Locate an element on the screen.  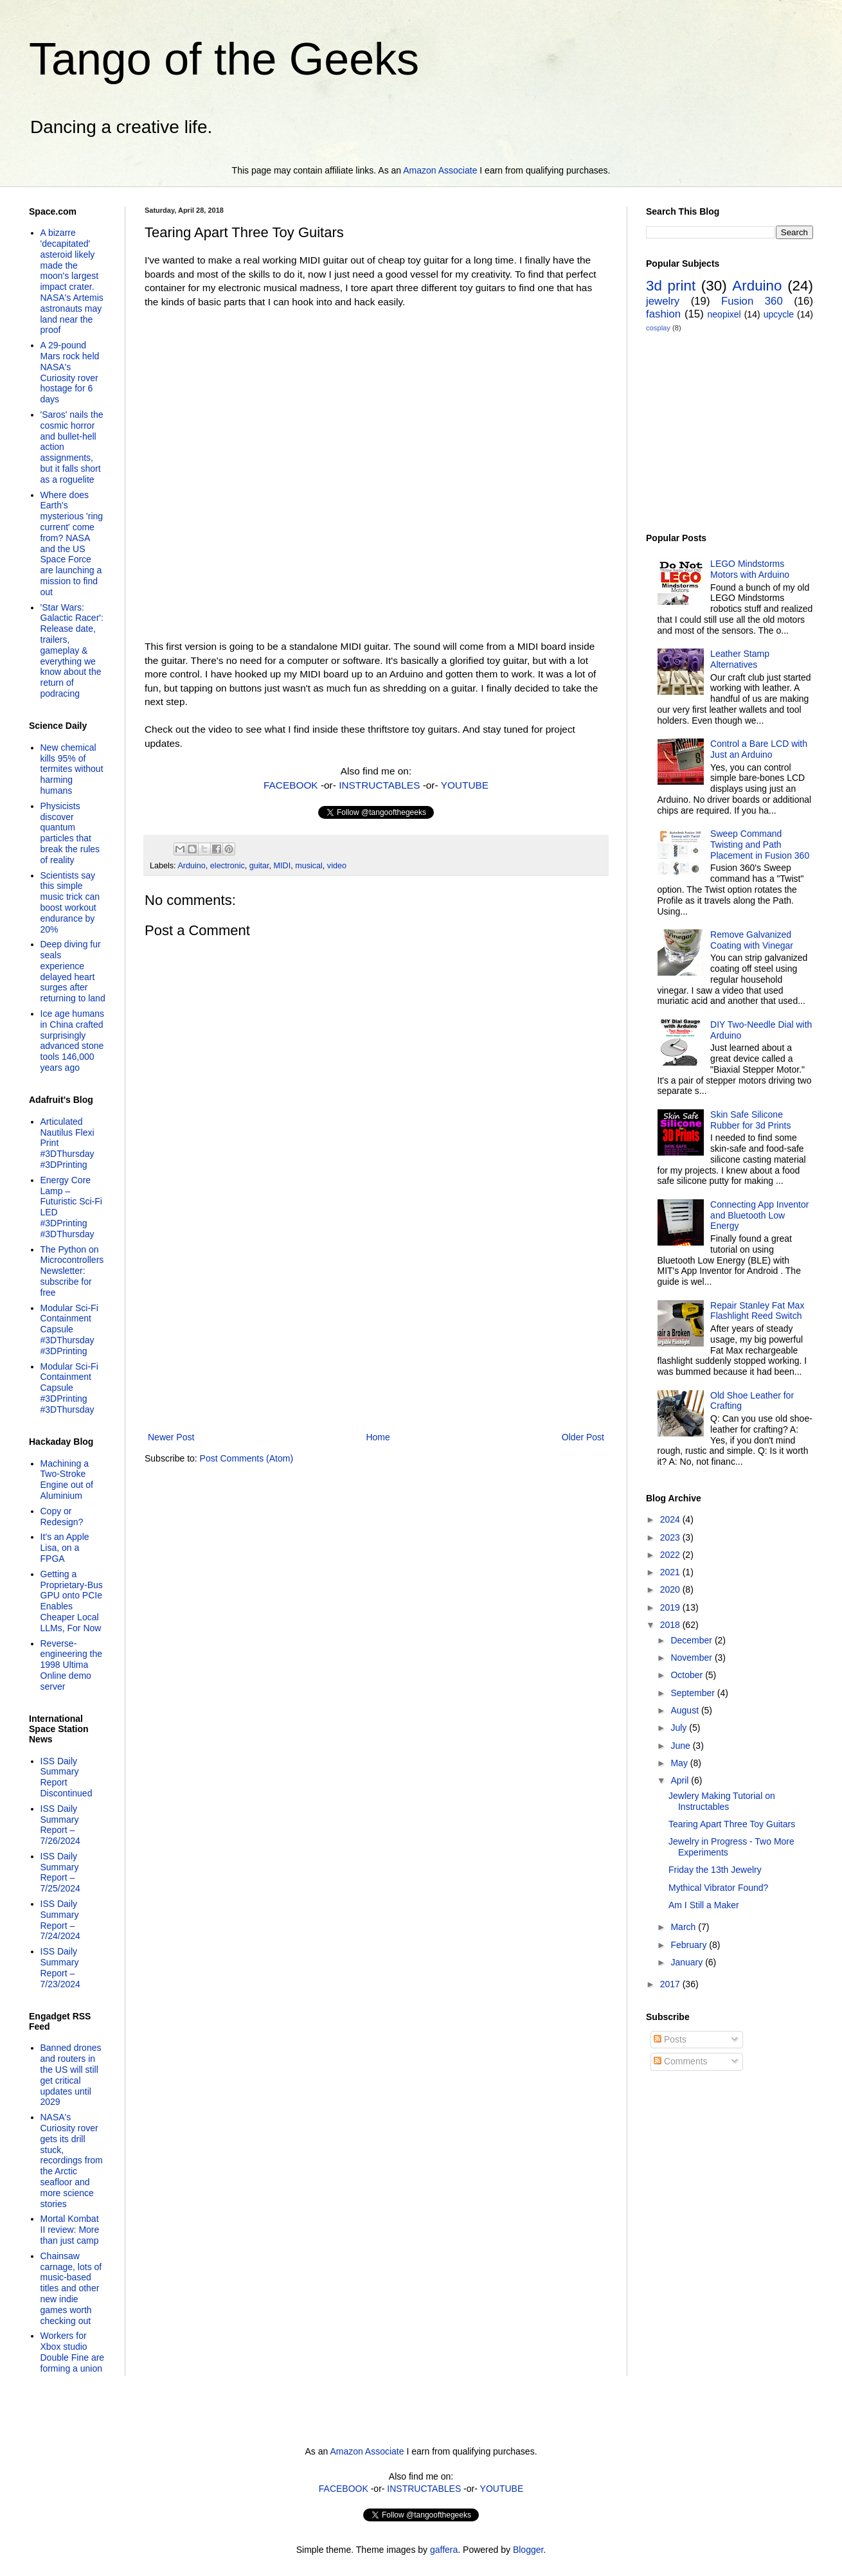
New chemical kills 95% of termites without harming humans is located at coordinates (71, 769).